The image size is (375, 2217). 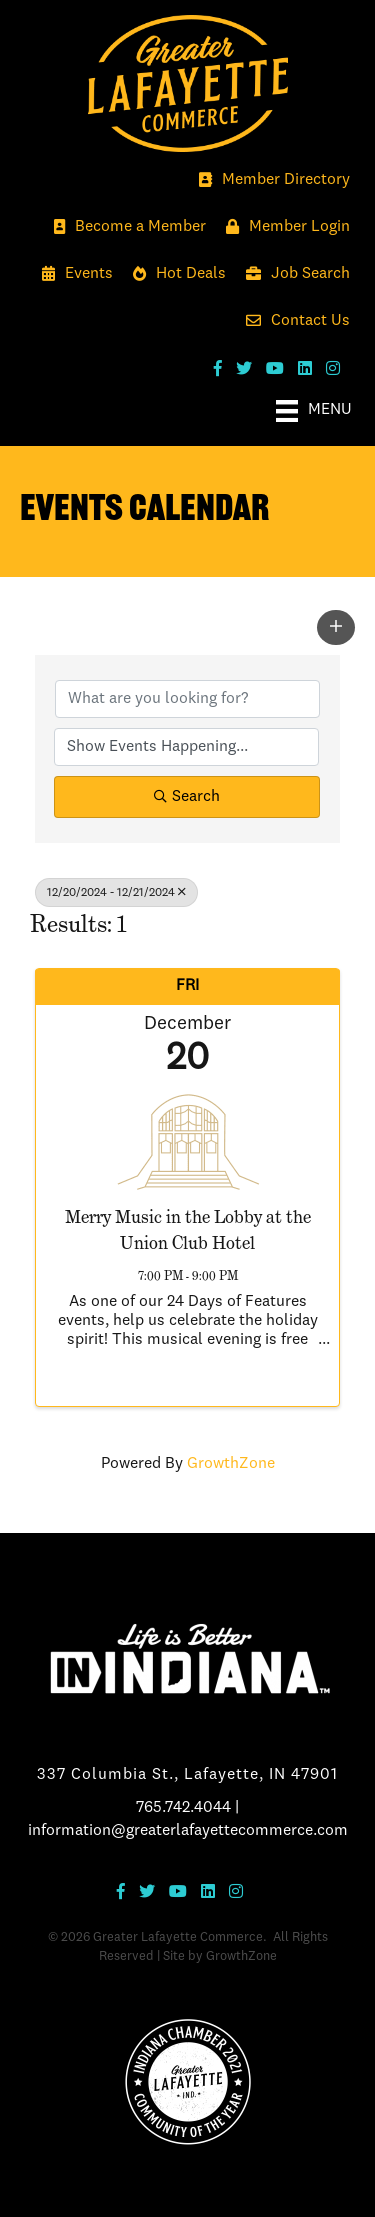 I want to click on information@greaterlafayettecommerce.com, so click(x=188, y=1831).